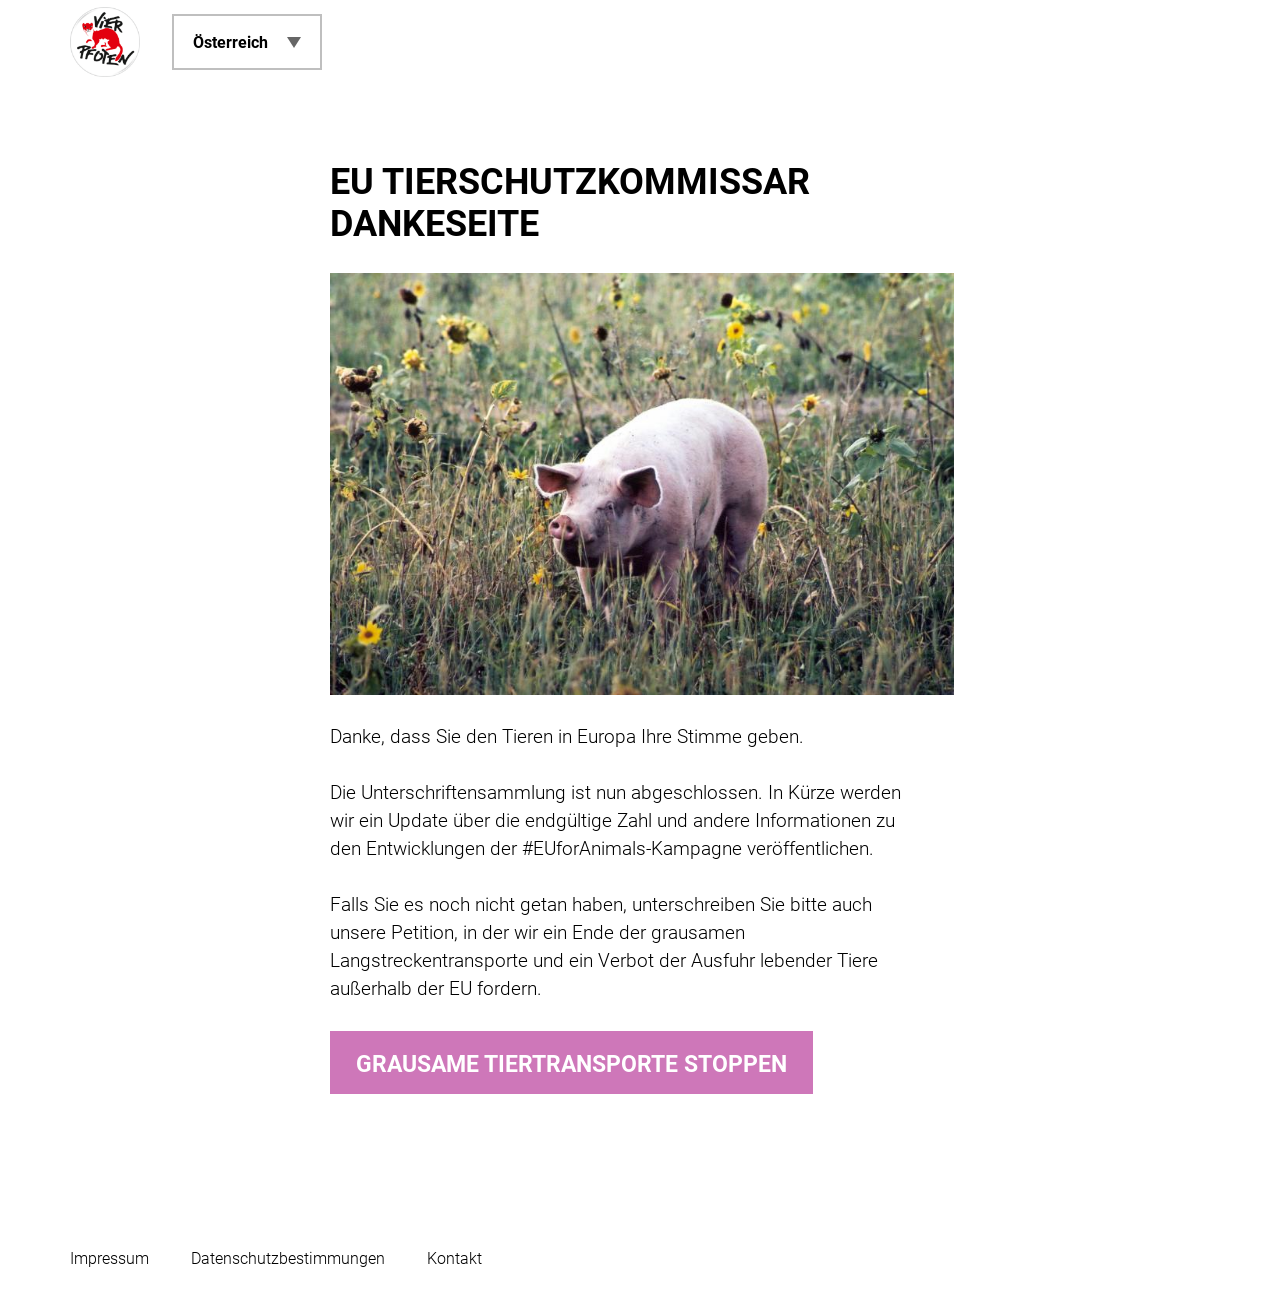 Image resolution: width=1284 pixels, height=1311 pixels. Describe the element at coordinates (454, 1258) in the screenshot. I see `Kontakt` at that location.